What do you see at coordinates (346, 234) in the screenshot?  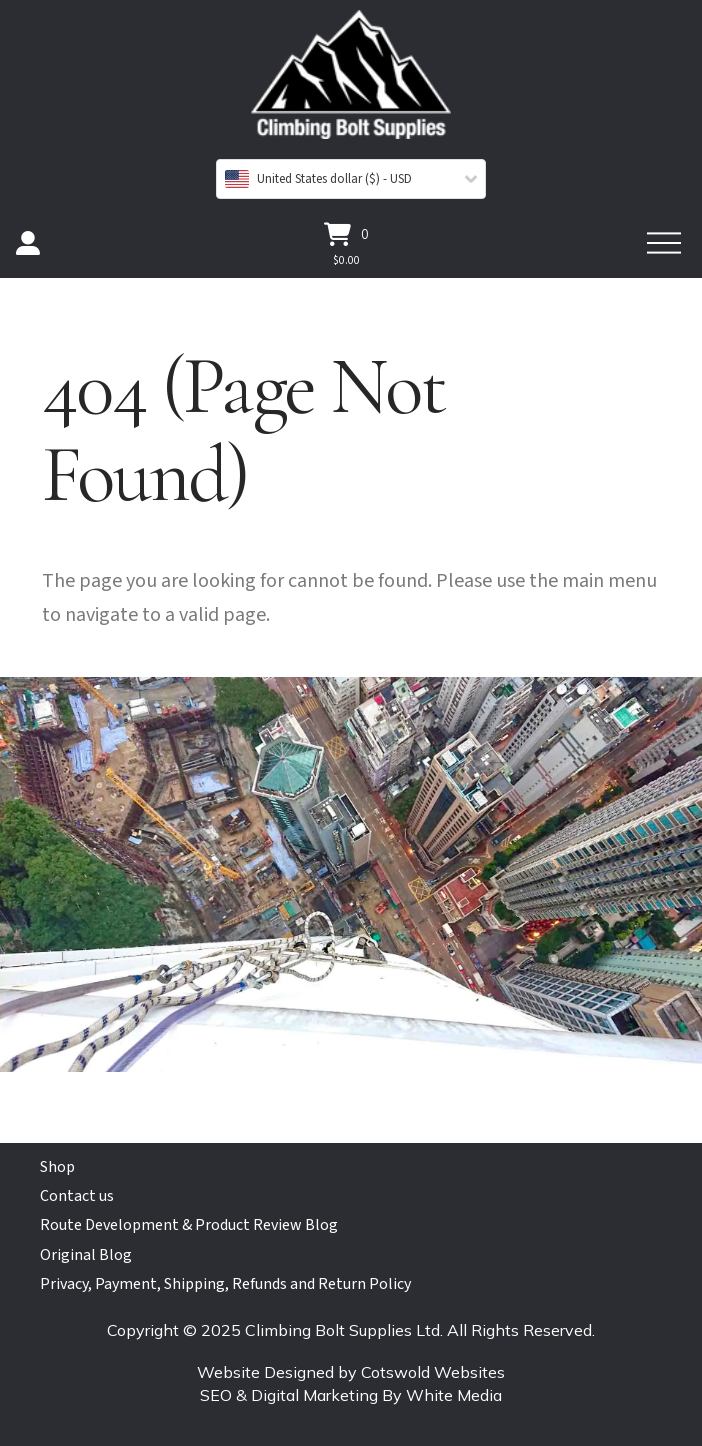 I see `[button]` at bounding box center [346, 234].